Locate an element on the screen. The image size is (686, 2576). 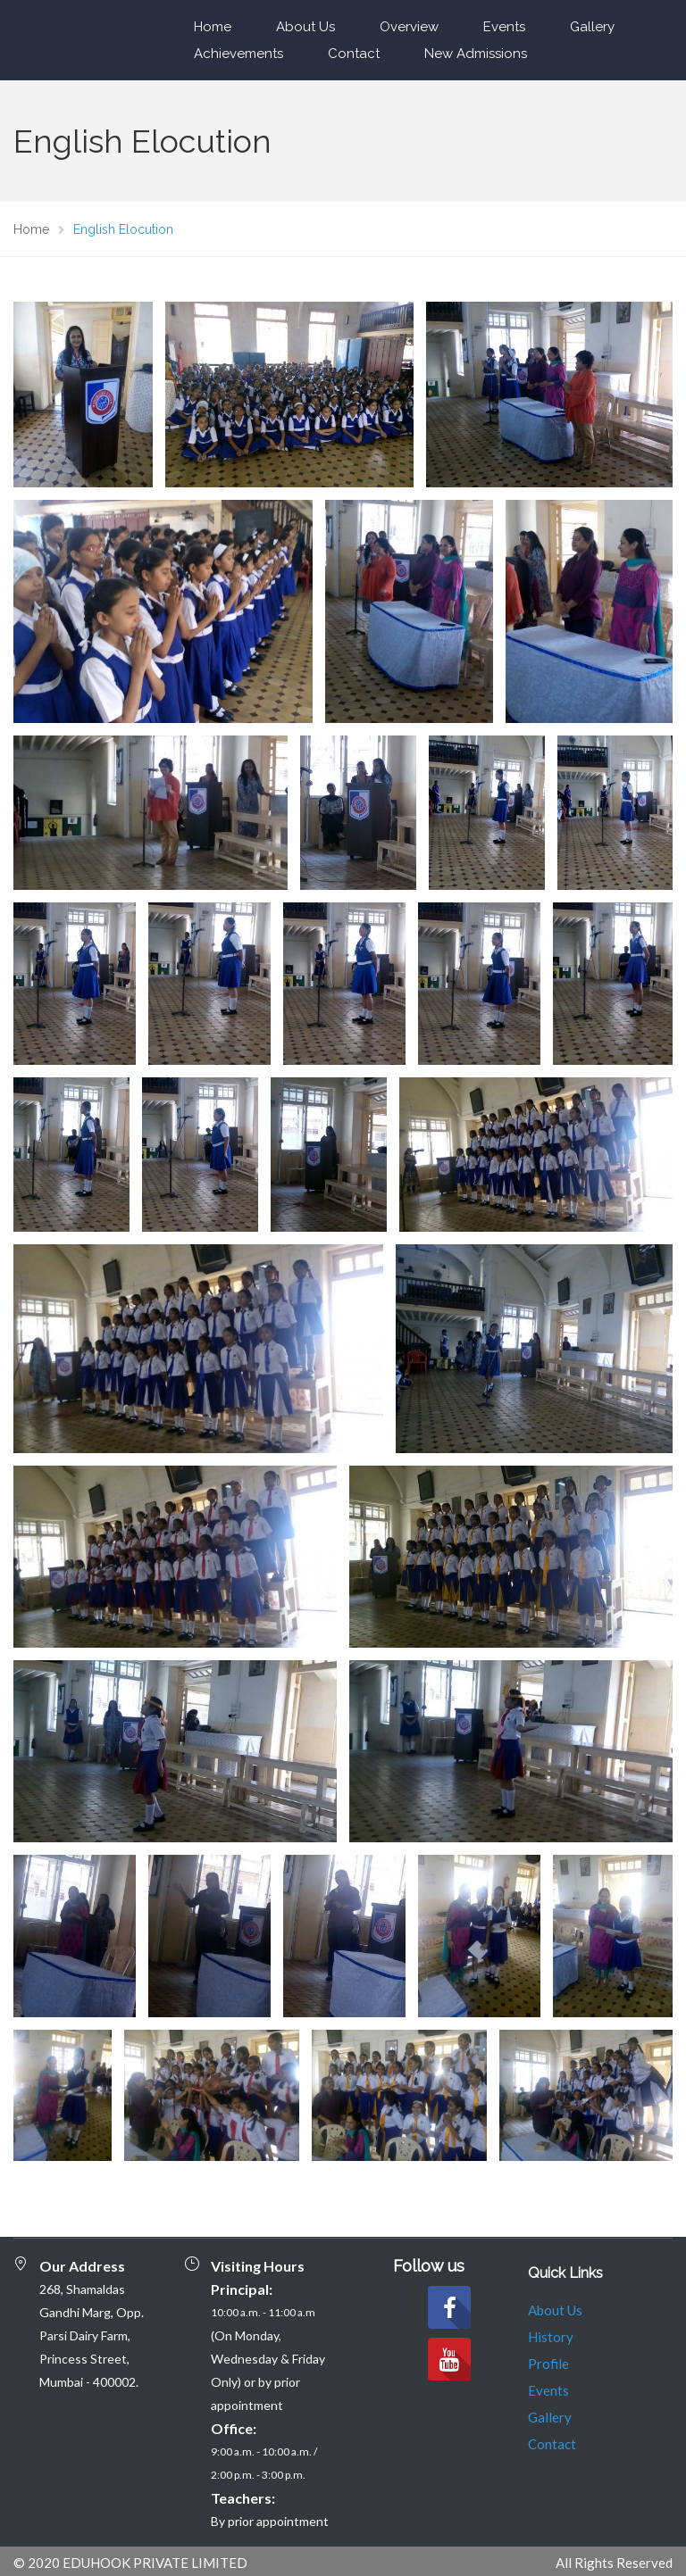
New Admissions is located at coordinates (475, 54).